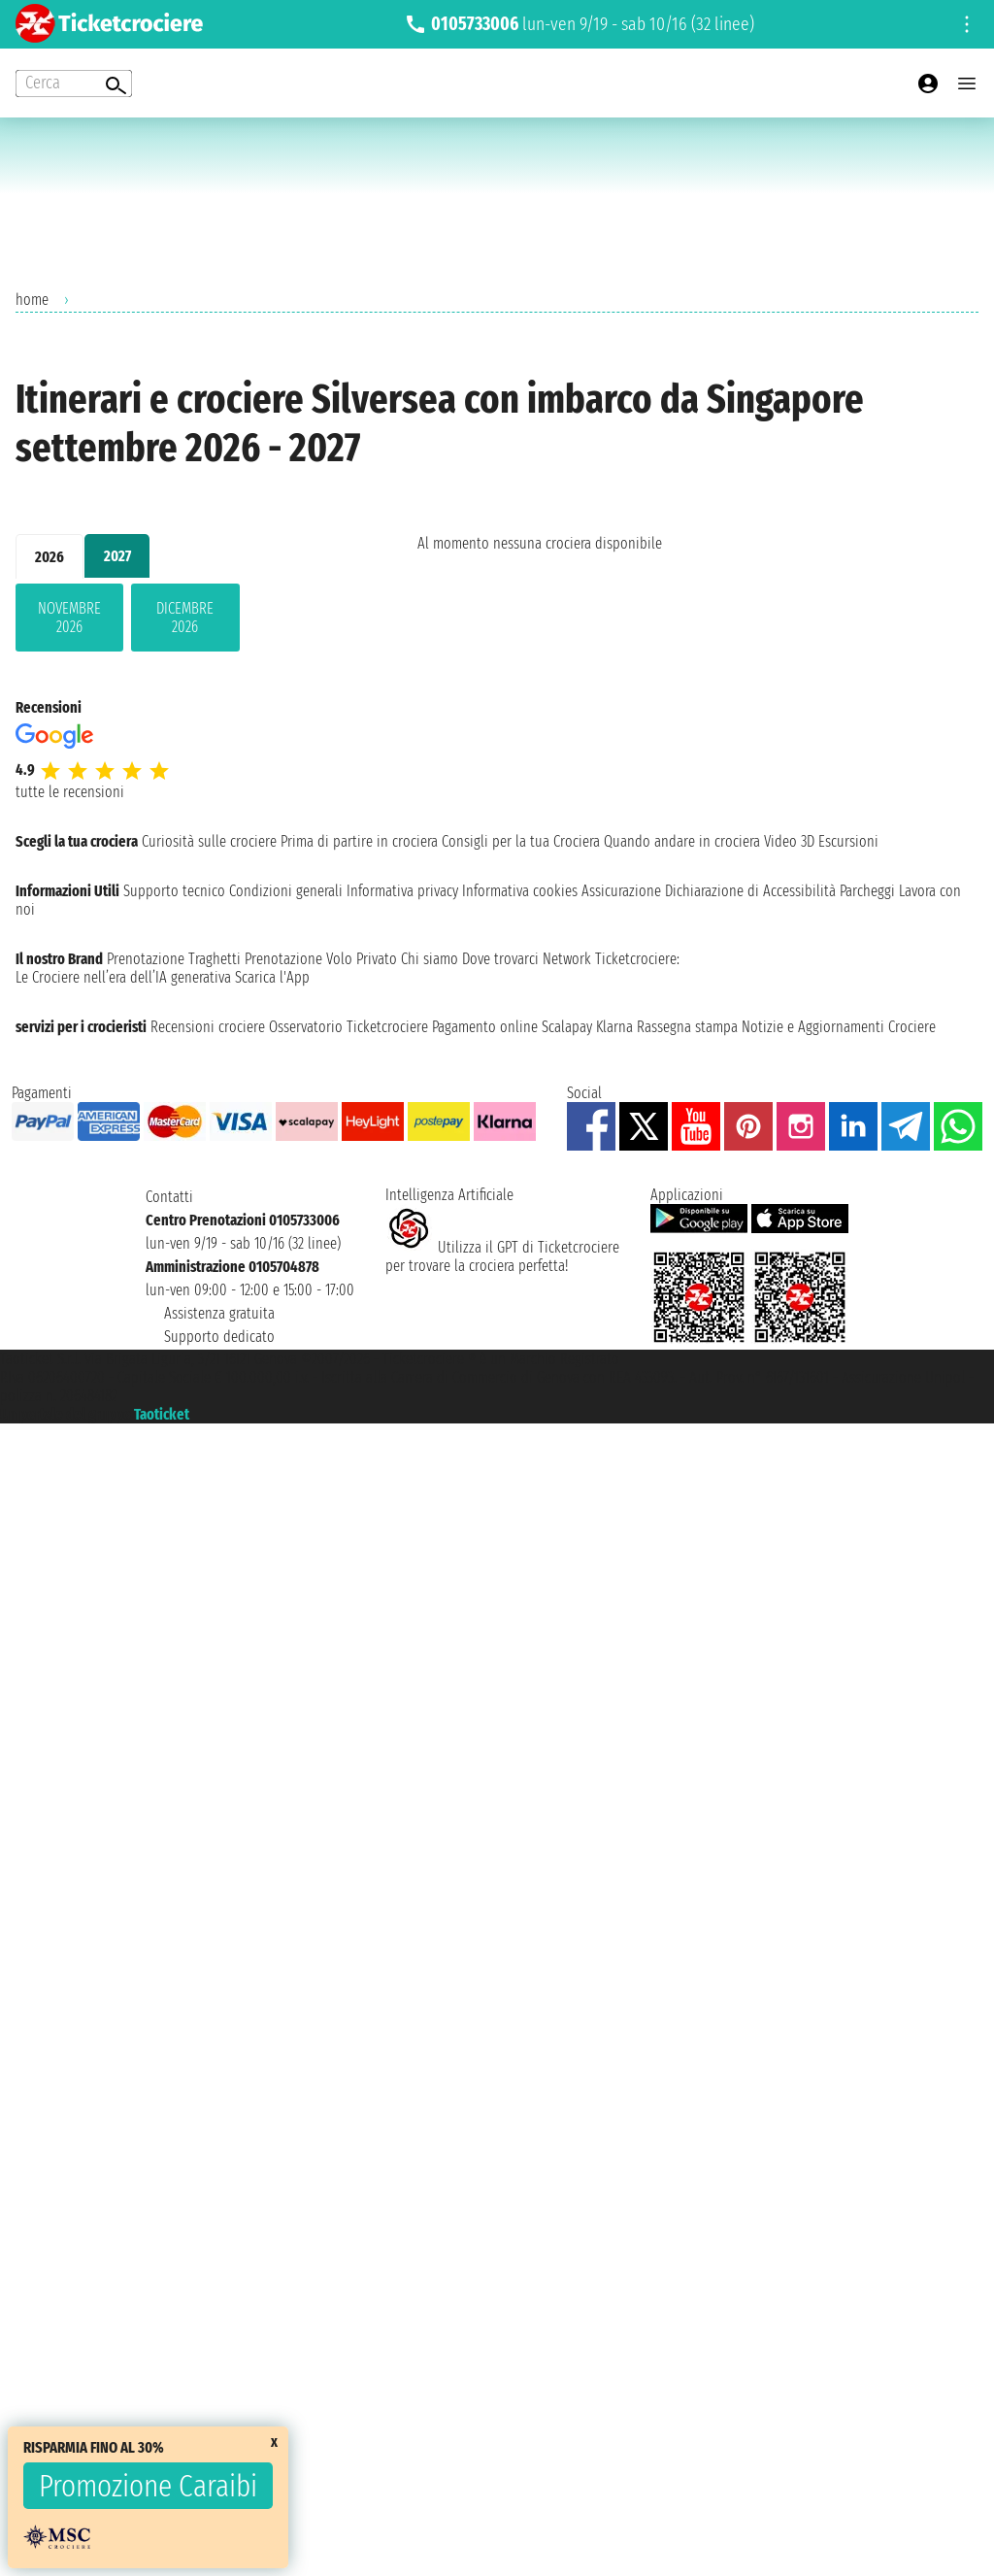  I want to click on Prenotazione Traghetti, so click(174, 959).